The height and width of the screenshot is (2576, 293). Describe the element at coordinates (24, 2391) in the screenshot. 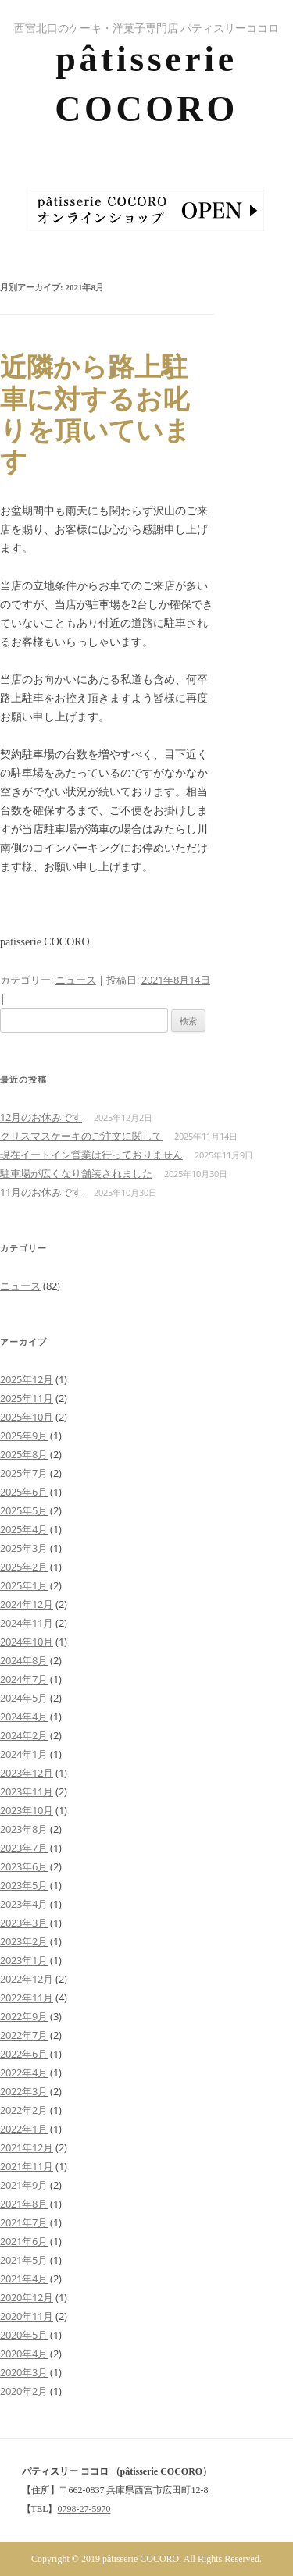

I see `2020年2月` at that location.